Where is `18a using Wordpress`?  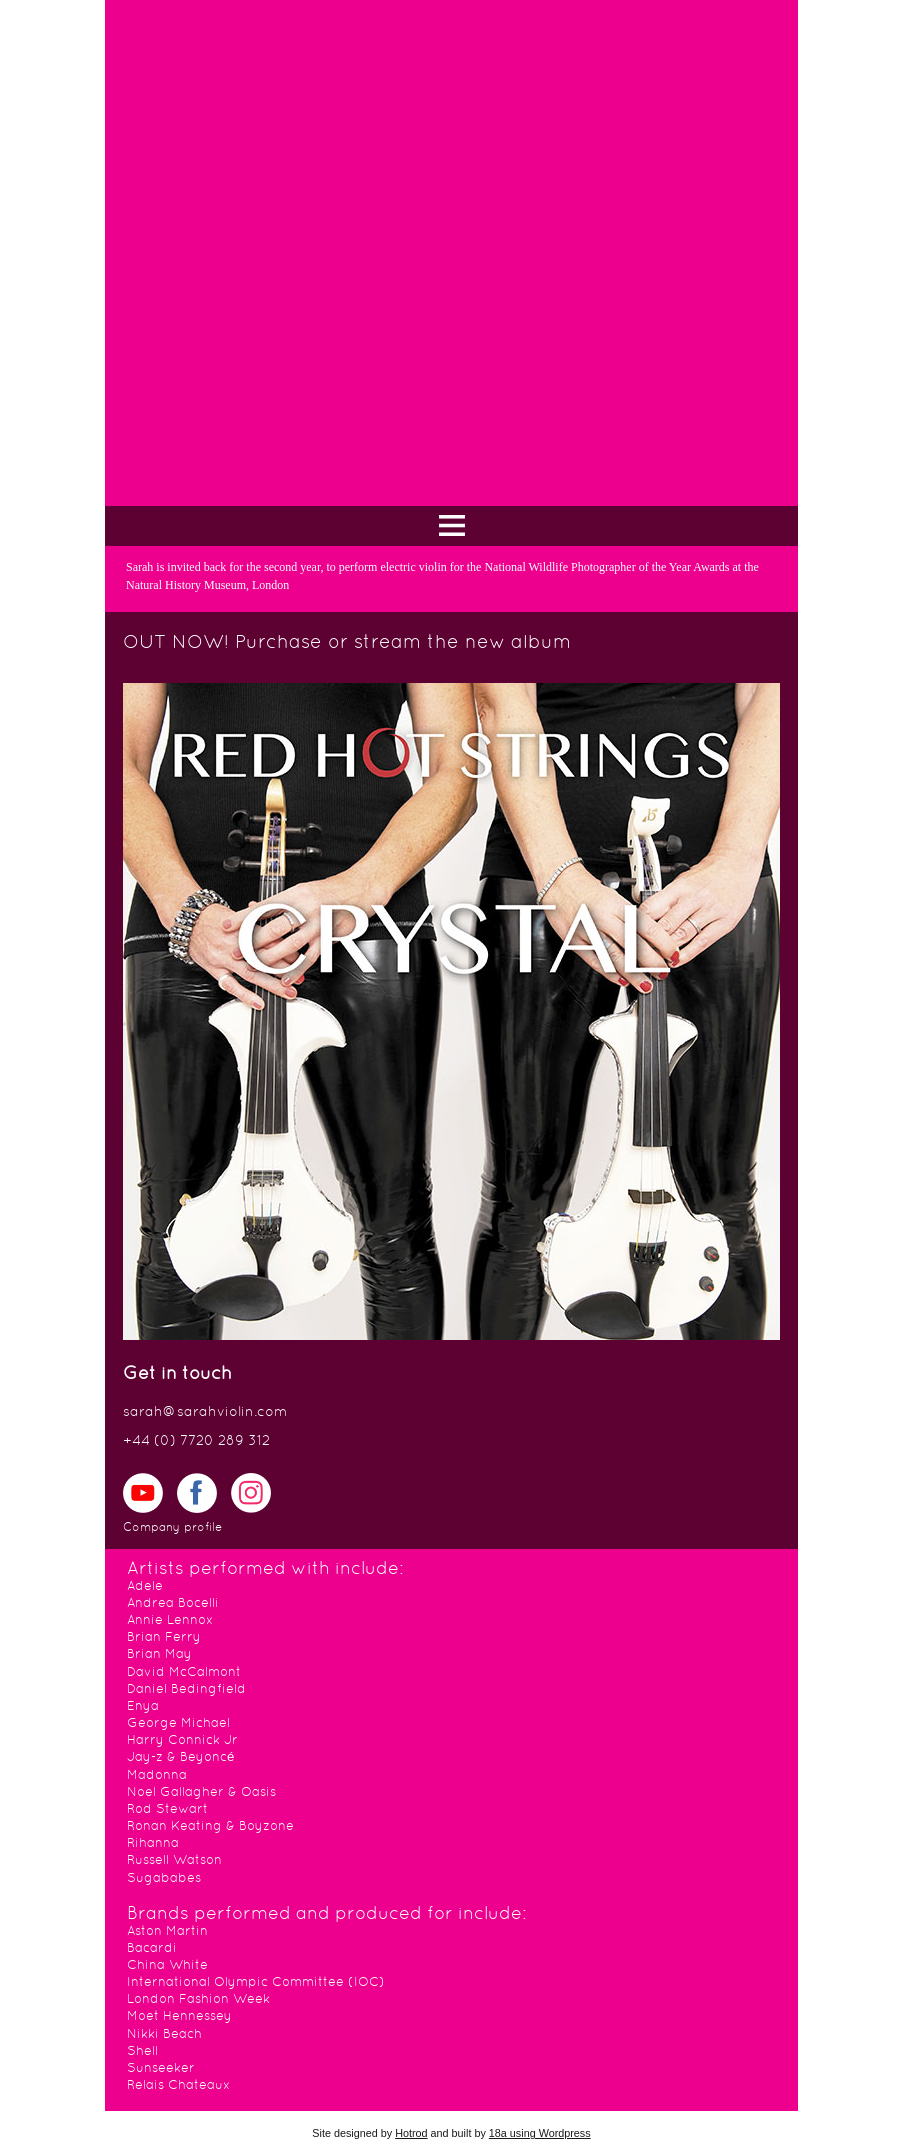
18a using Wordpress is located at coordinates (540, 2133).